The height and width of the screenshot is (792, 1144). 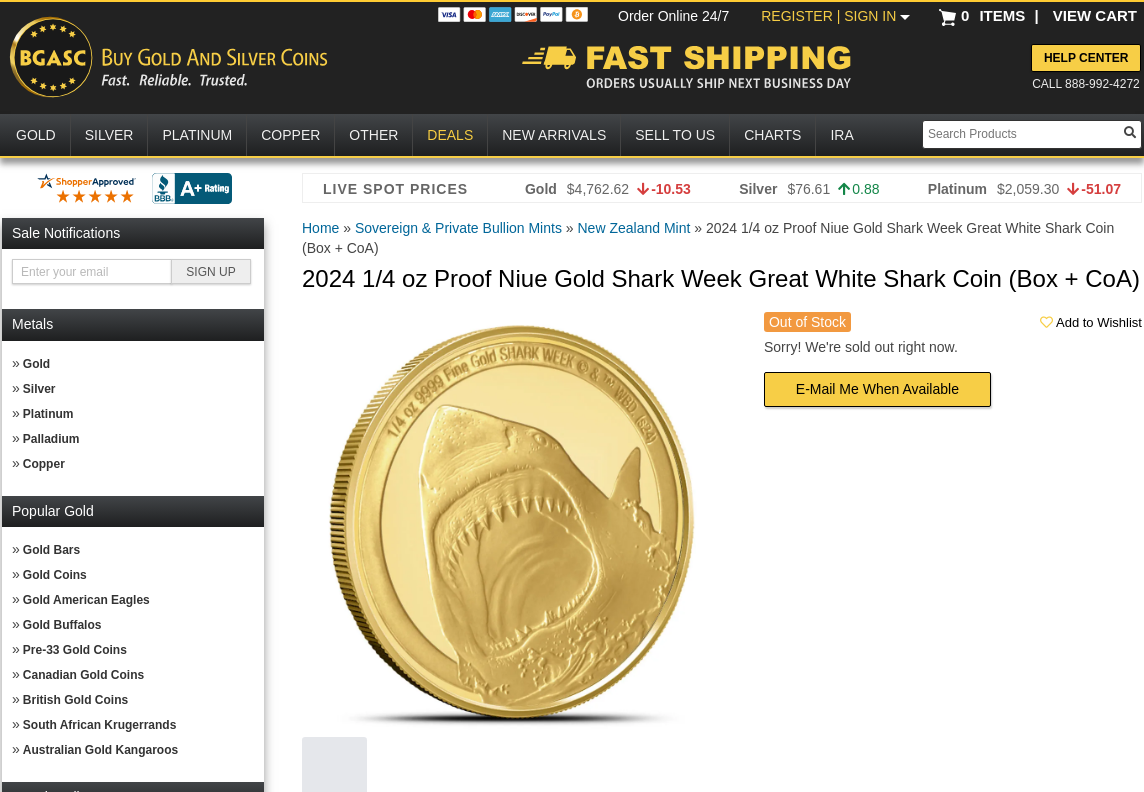 I want to click on Platinum, so click(x=48, y=414).